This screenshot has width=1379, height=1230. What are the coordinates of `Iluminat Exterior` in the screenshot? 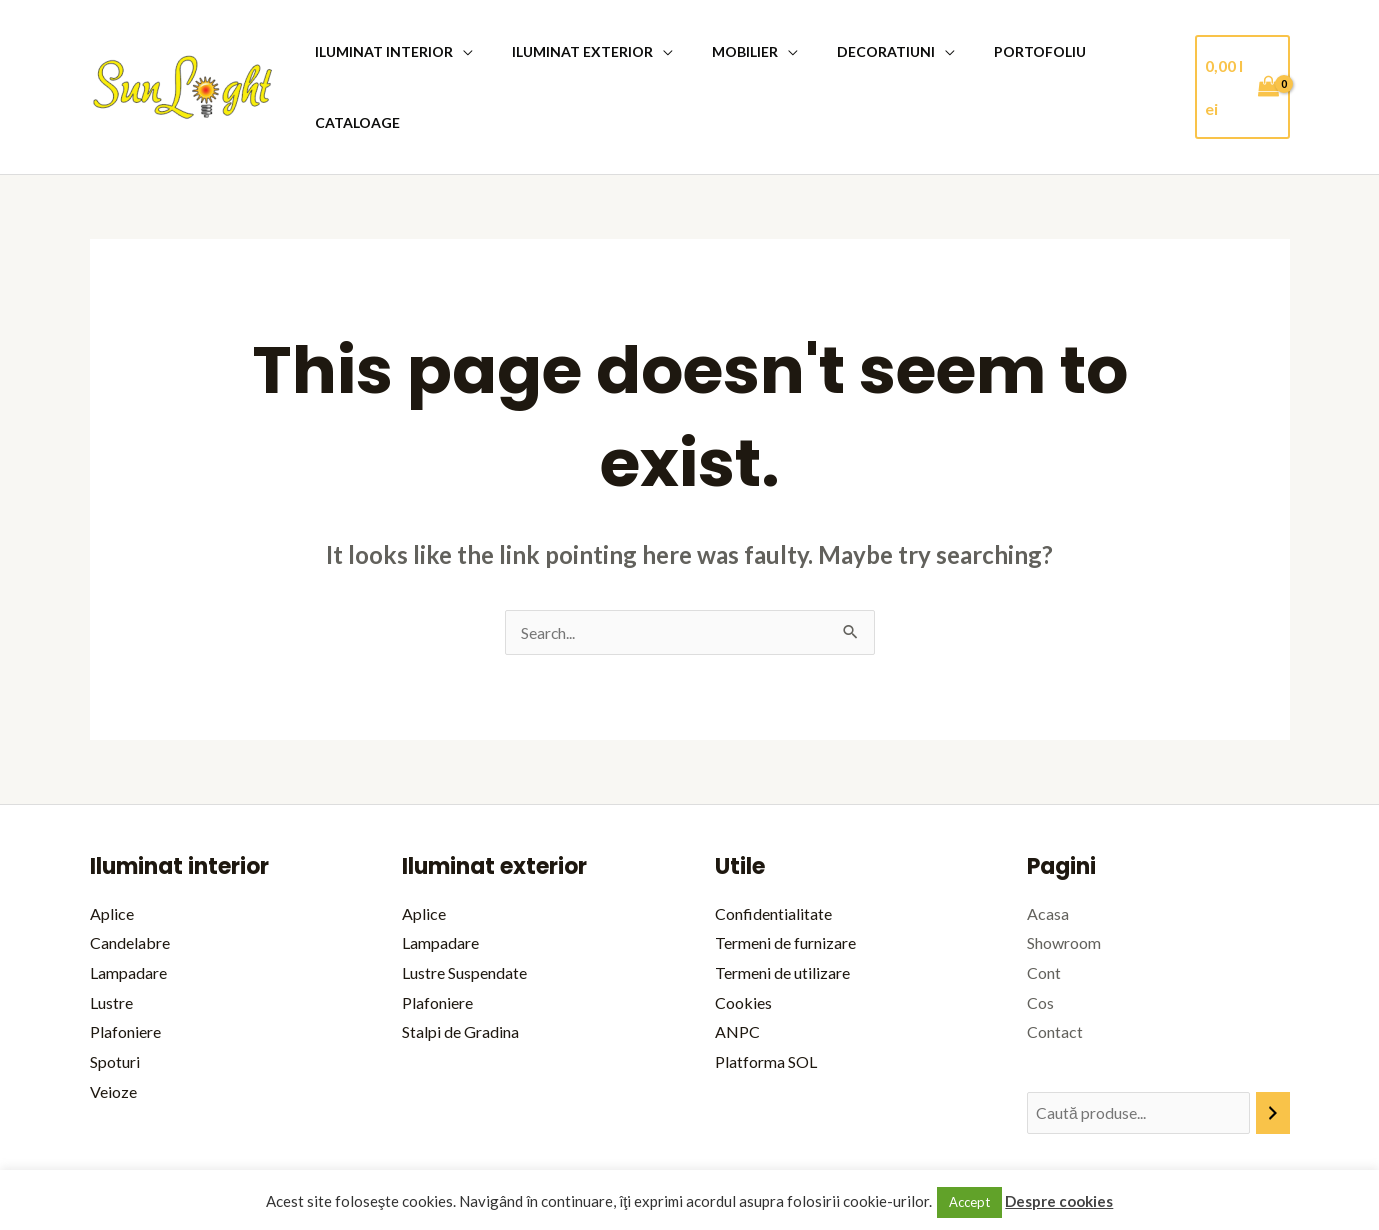 It's located at (571, 51).